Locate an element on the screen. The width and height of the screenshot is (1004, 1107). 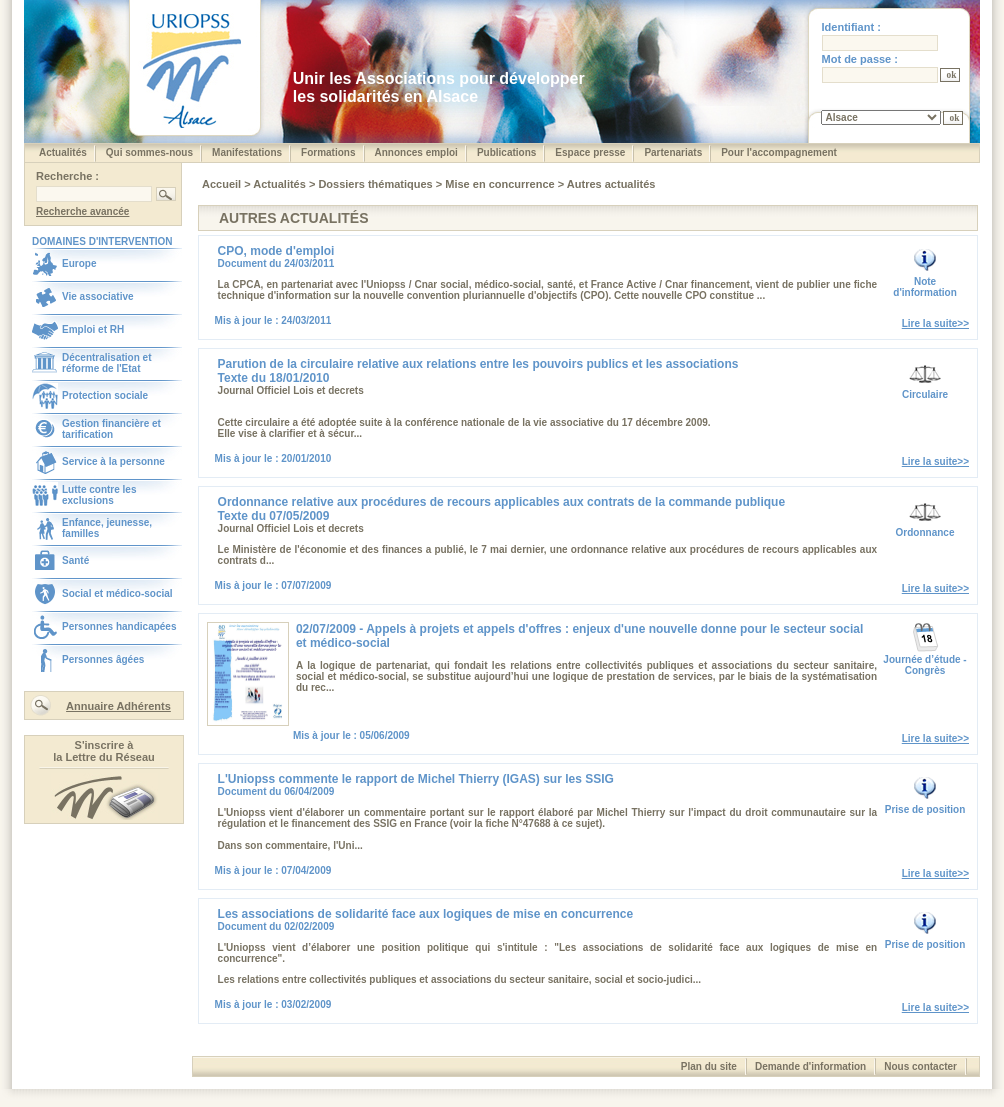
Emploi et RH is located at coordinates (93, 329).